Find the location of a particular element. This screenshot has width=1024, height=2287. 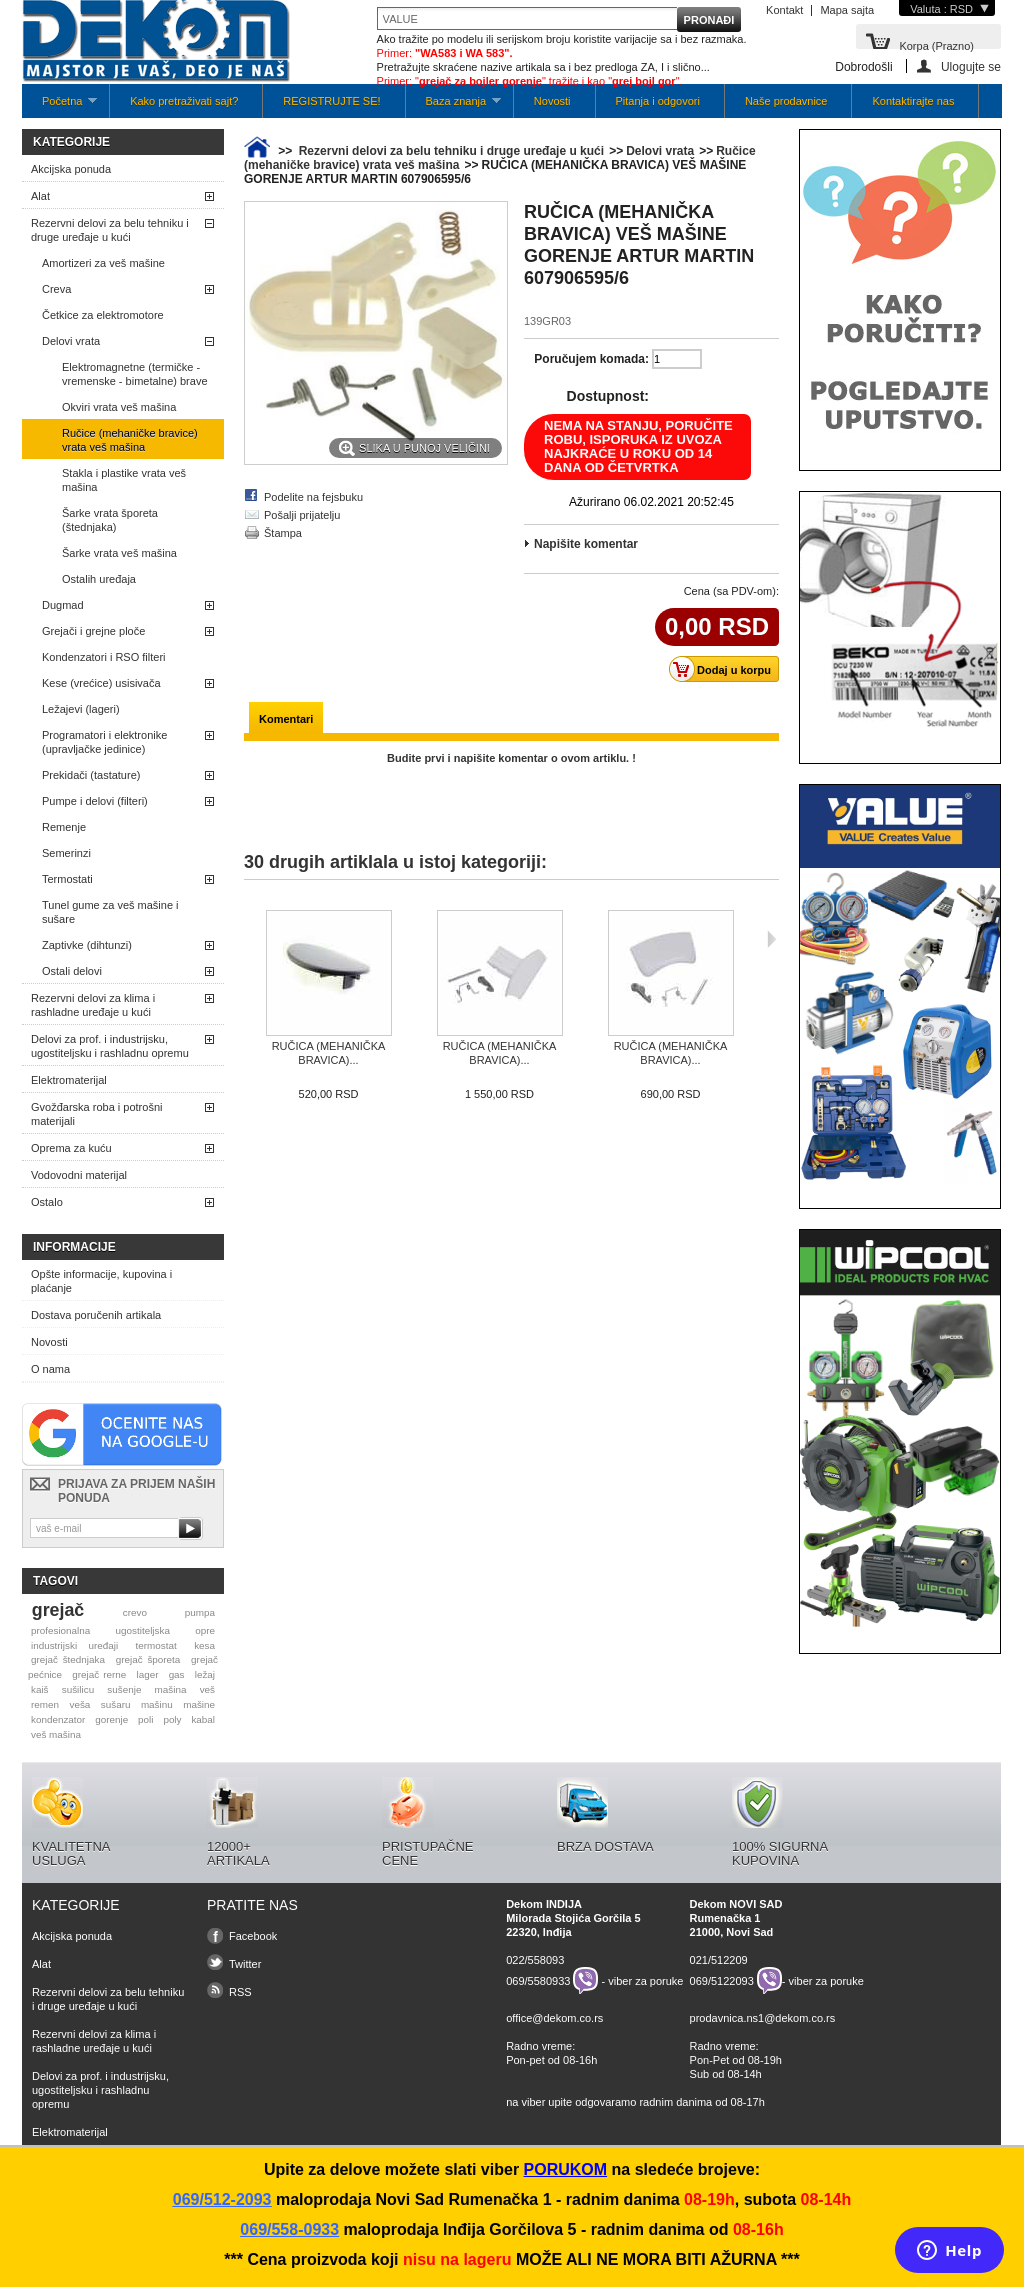

kabal is located at coordinates (203, 1719).